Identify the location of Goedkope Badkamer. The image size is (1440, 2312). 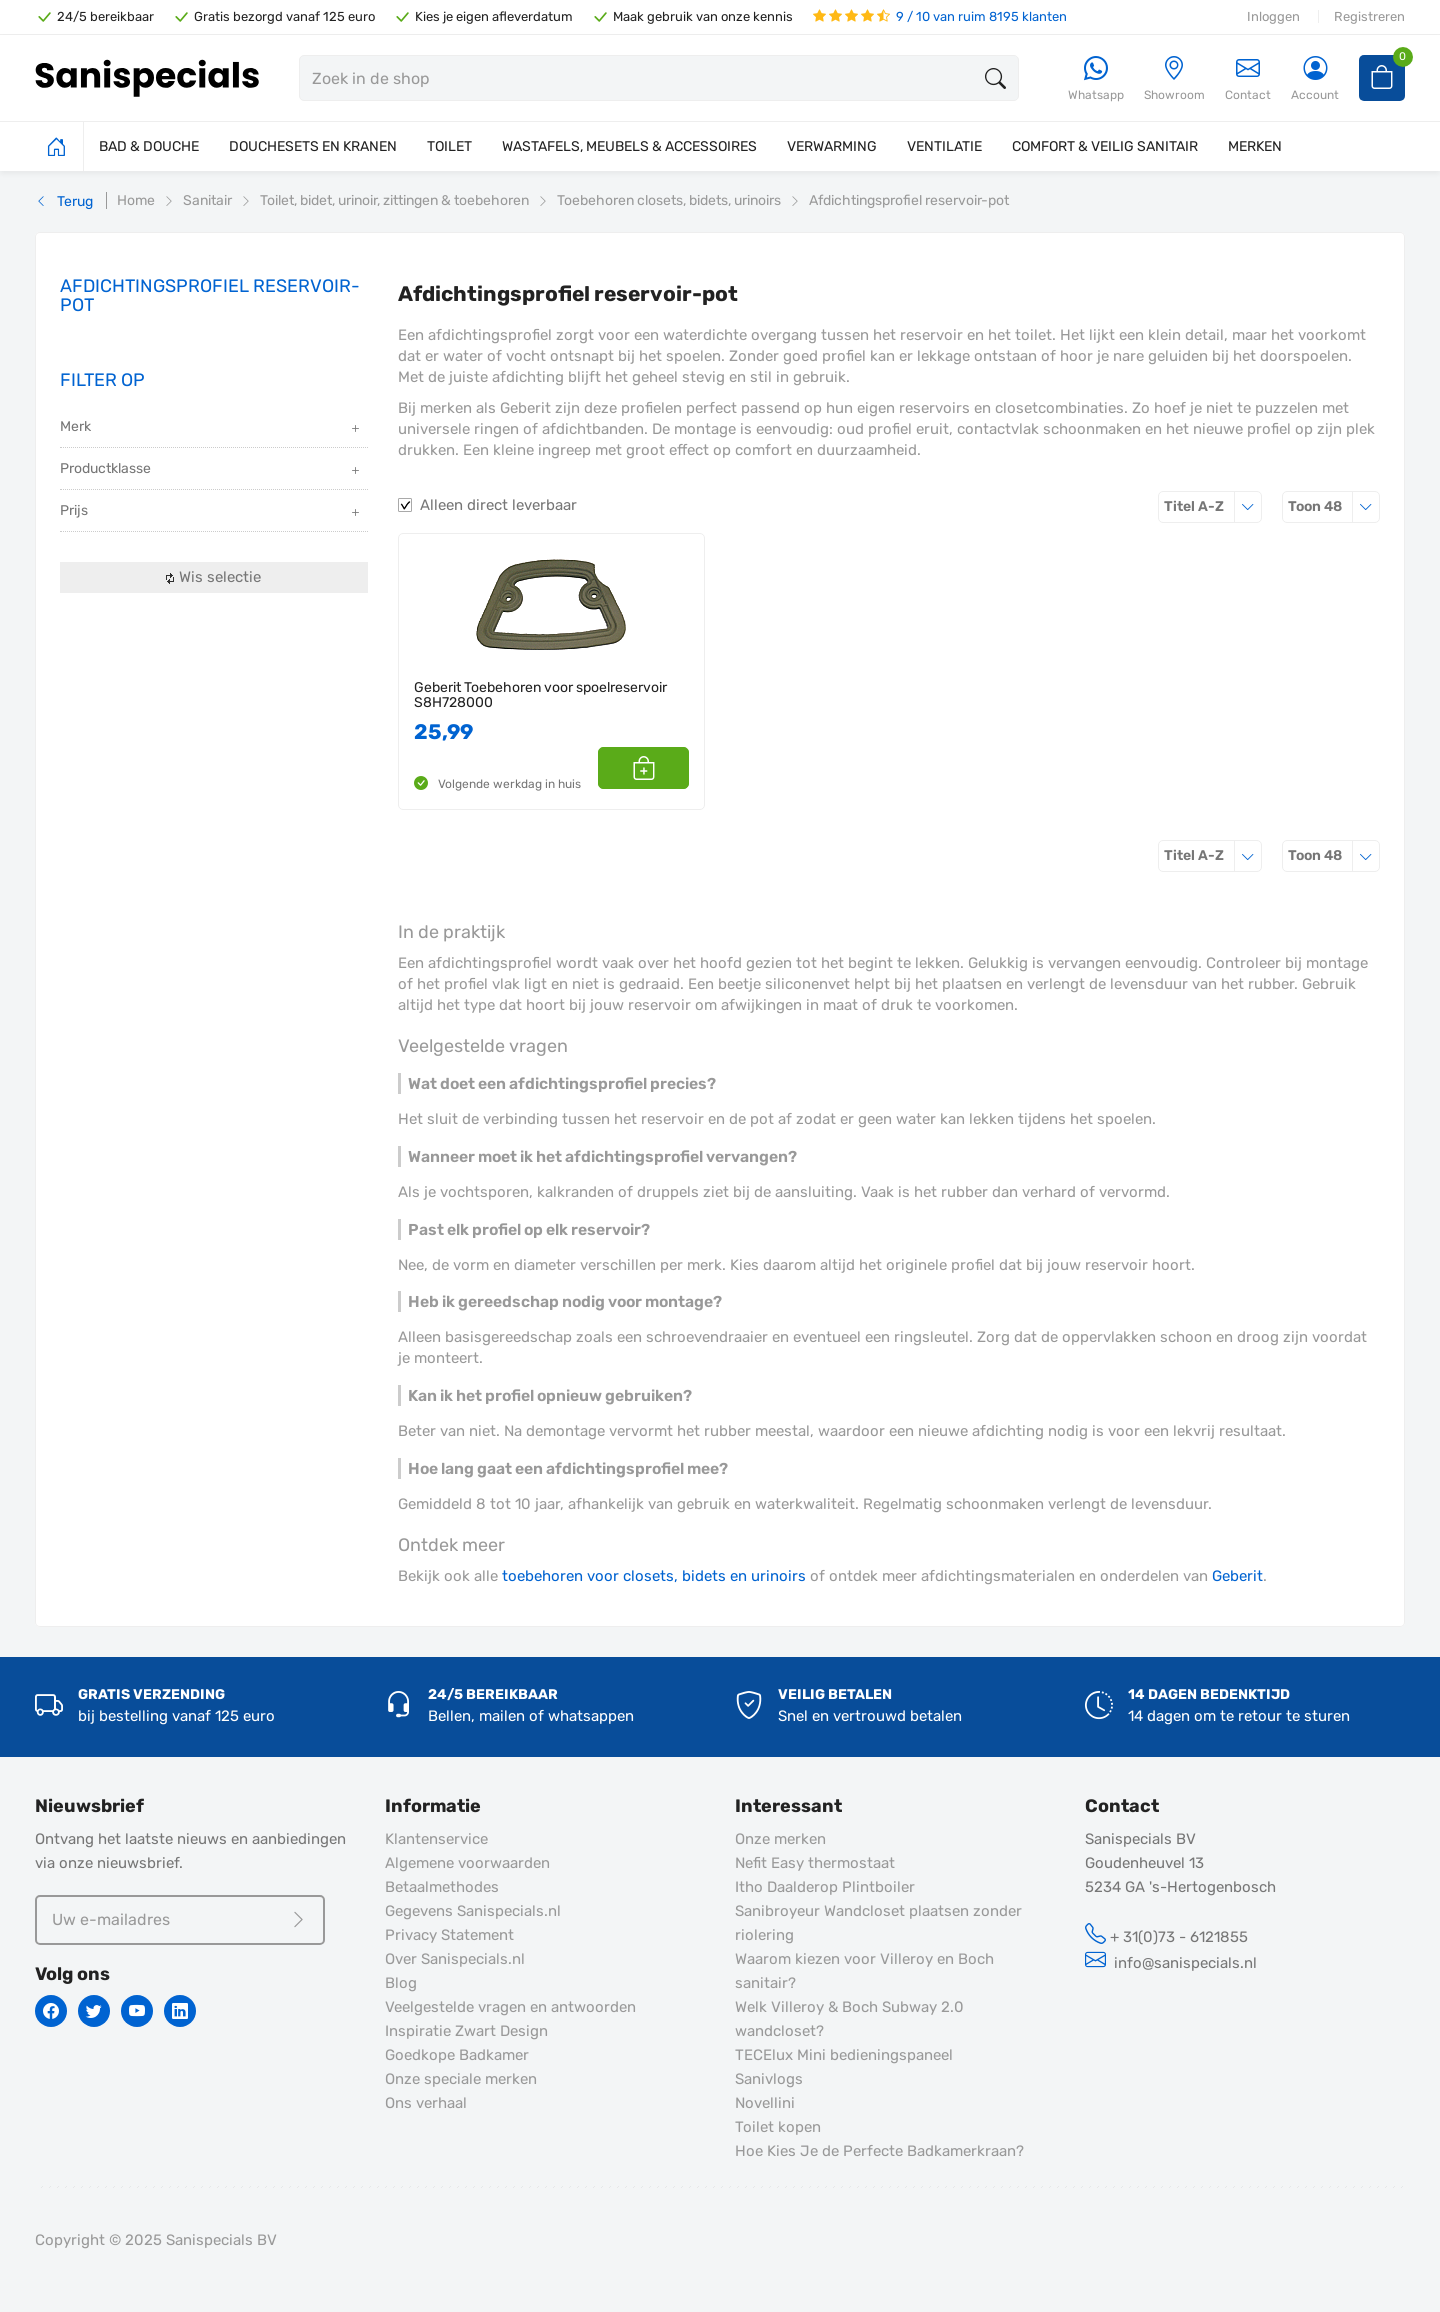
(457, 2055).